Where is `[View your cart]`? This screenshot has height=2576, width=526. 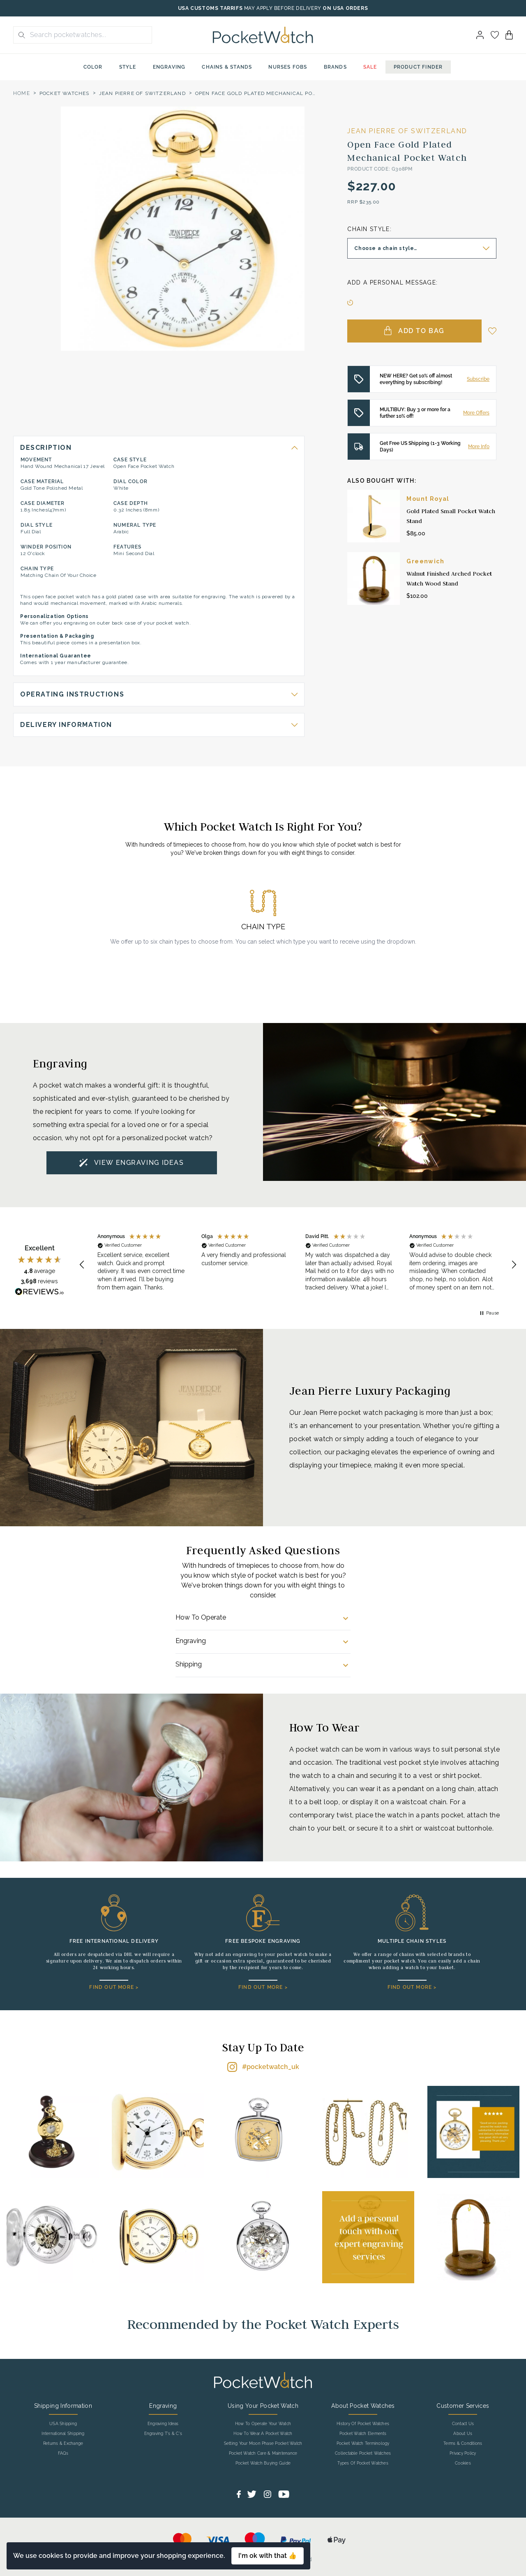
[View your cart] is located at coordinates (509, 34).